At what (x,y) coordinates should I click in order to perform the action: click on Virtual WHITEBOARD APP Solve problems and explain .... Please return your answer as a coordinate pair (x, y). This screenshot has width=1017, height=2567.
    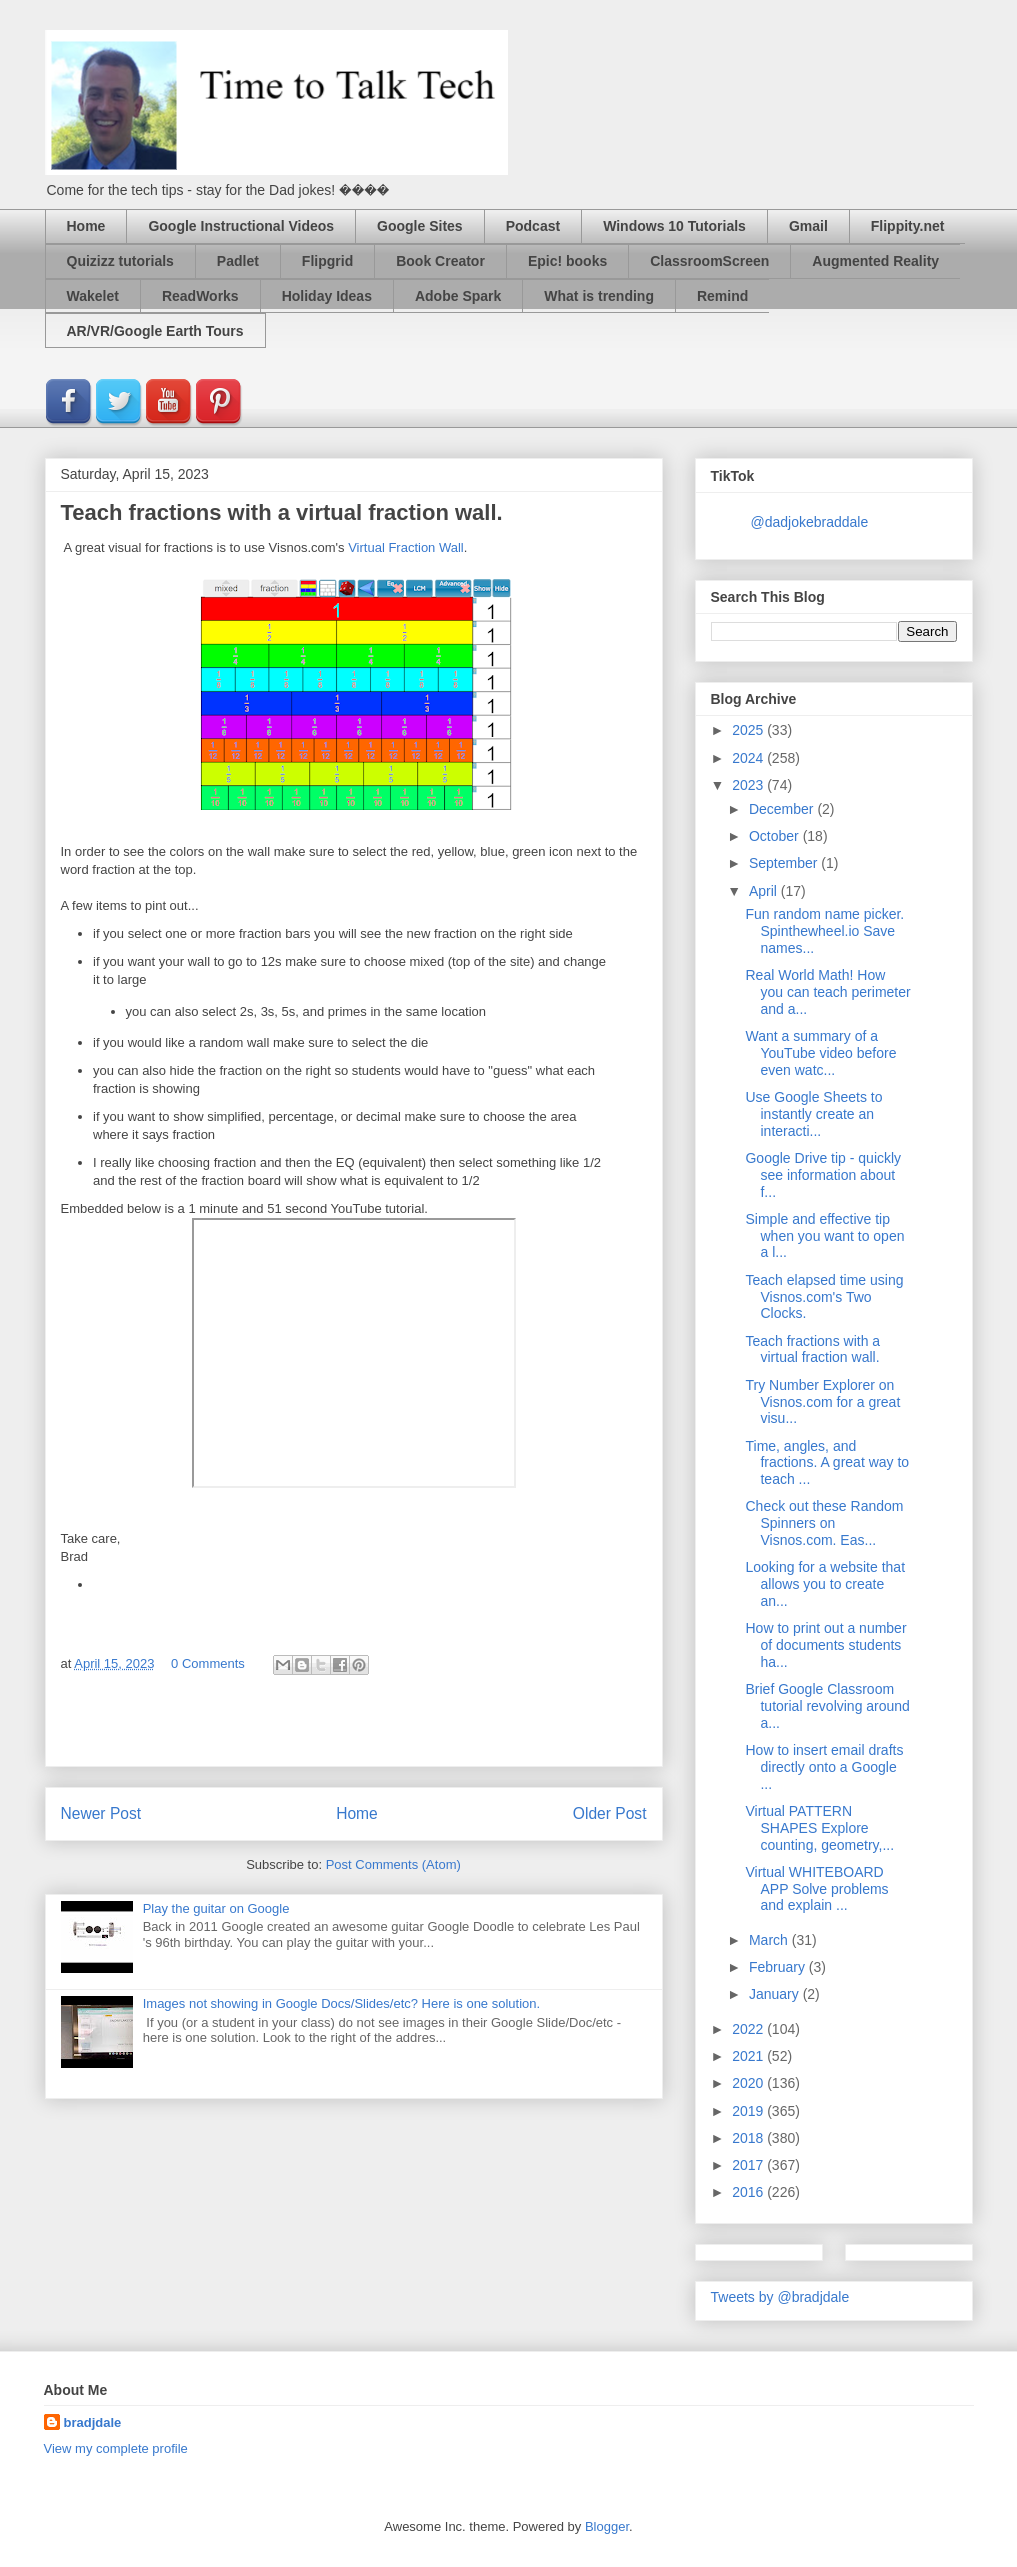
    Looking at the image, I should click on (816, 1889).